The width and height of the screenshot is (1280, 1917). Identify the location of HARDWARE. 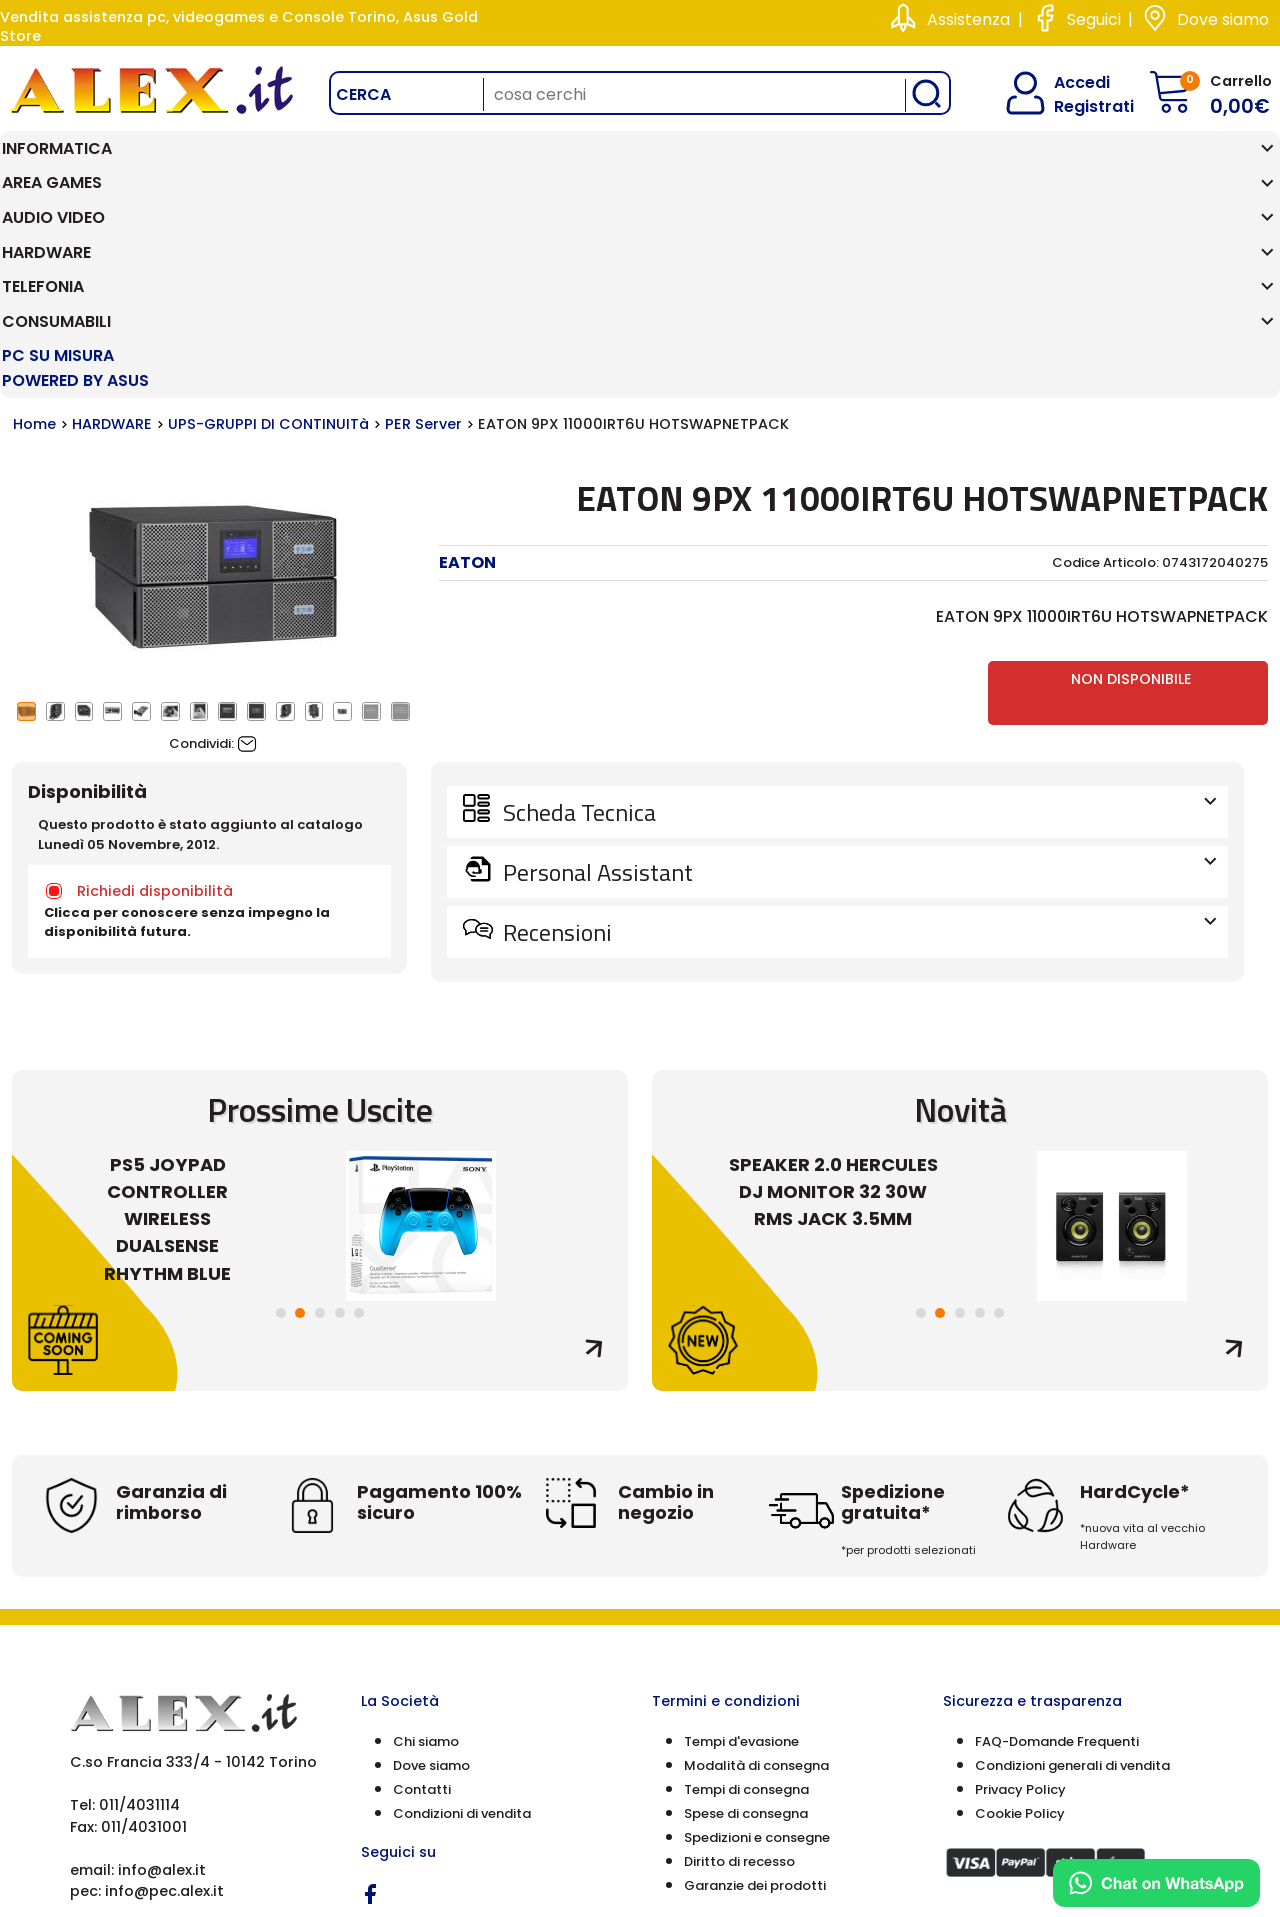
(112, 217).